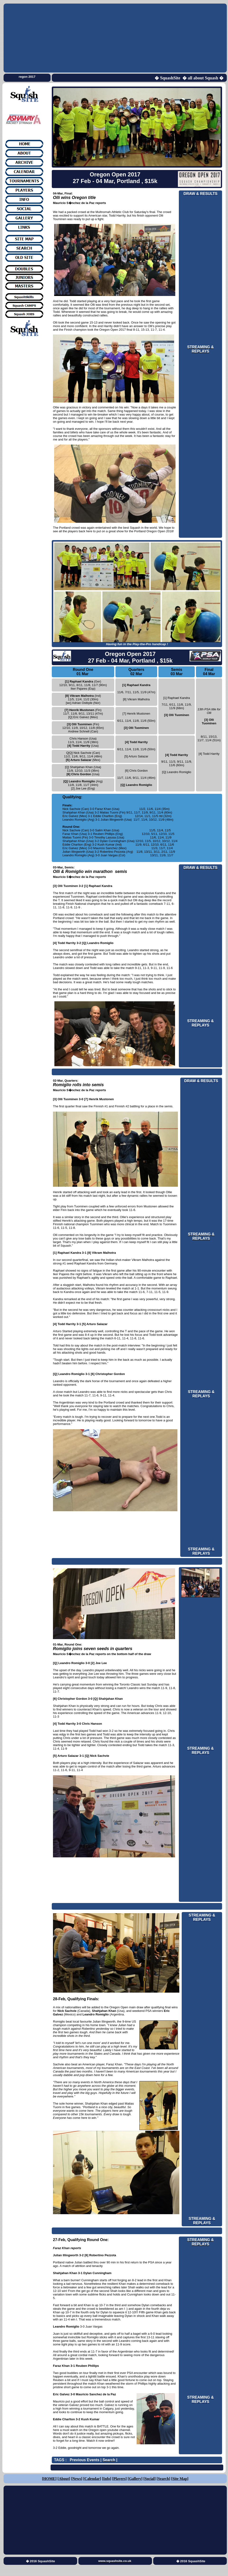 Image resolution: width=228 pixels, height=2576 pixels. What do you see at coordinates (149, 2479) in the screenshot?
I see `Social` at bounding box center [149, 2479].